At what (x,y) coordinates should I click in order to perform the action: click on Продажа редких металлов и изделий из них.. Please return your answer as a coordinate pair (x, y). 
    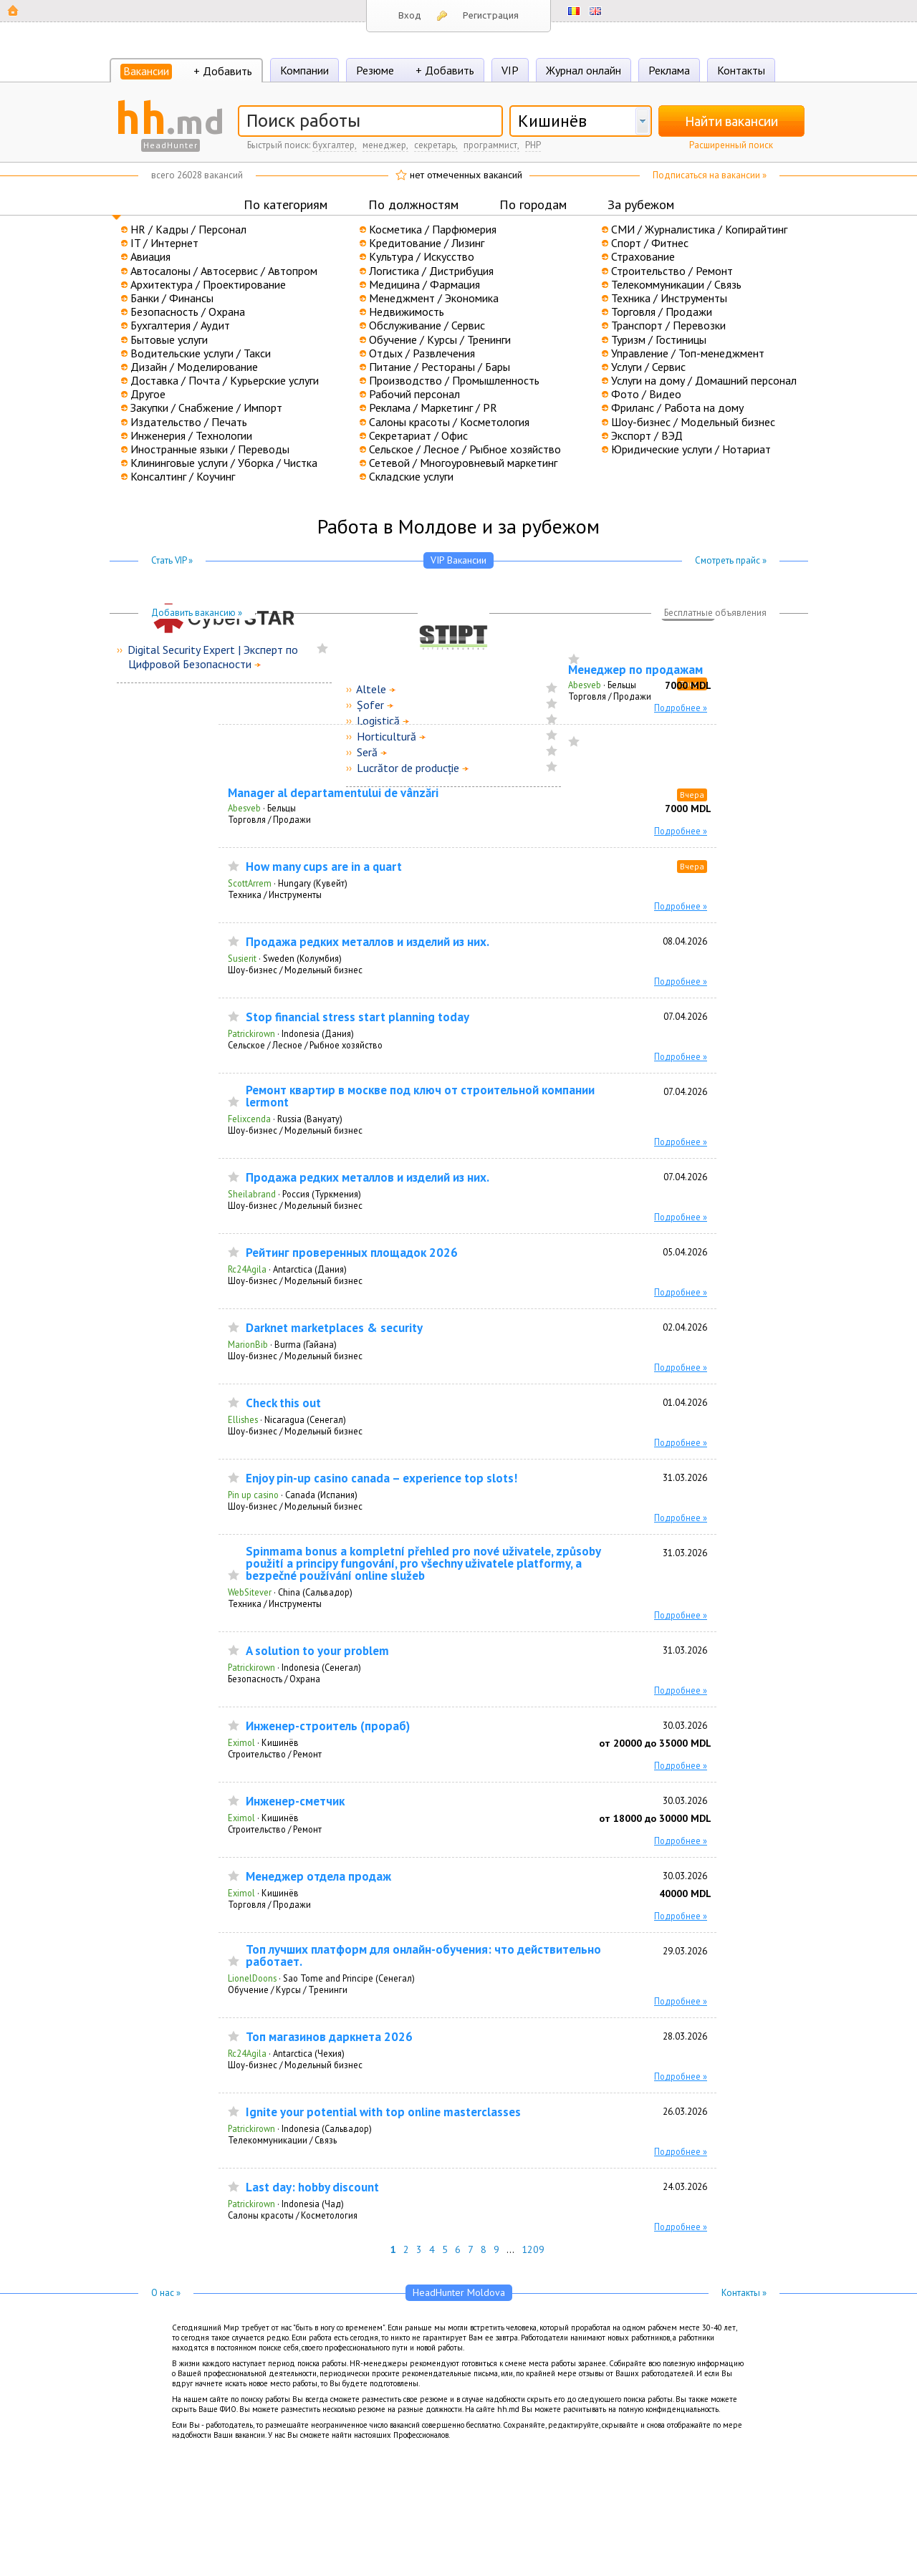
    Looking at the image, I should click on (367, 942).